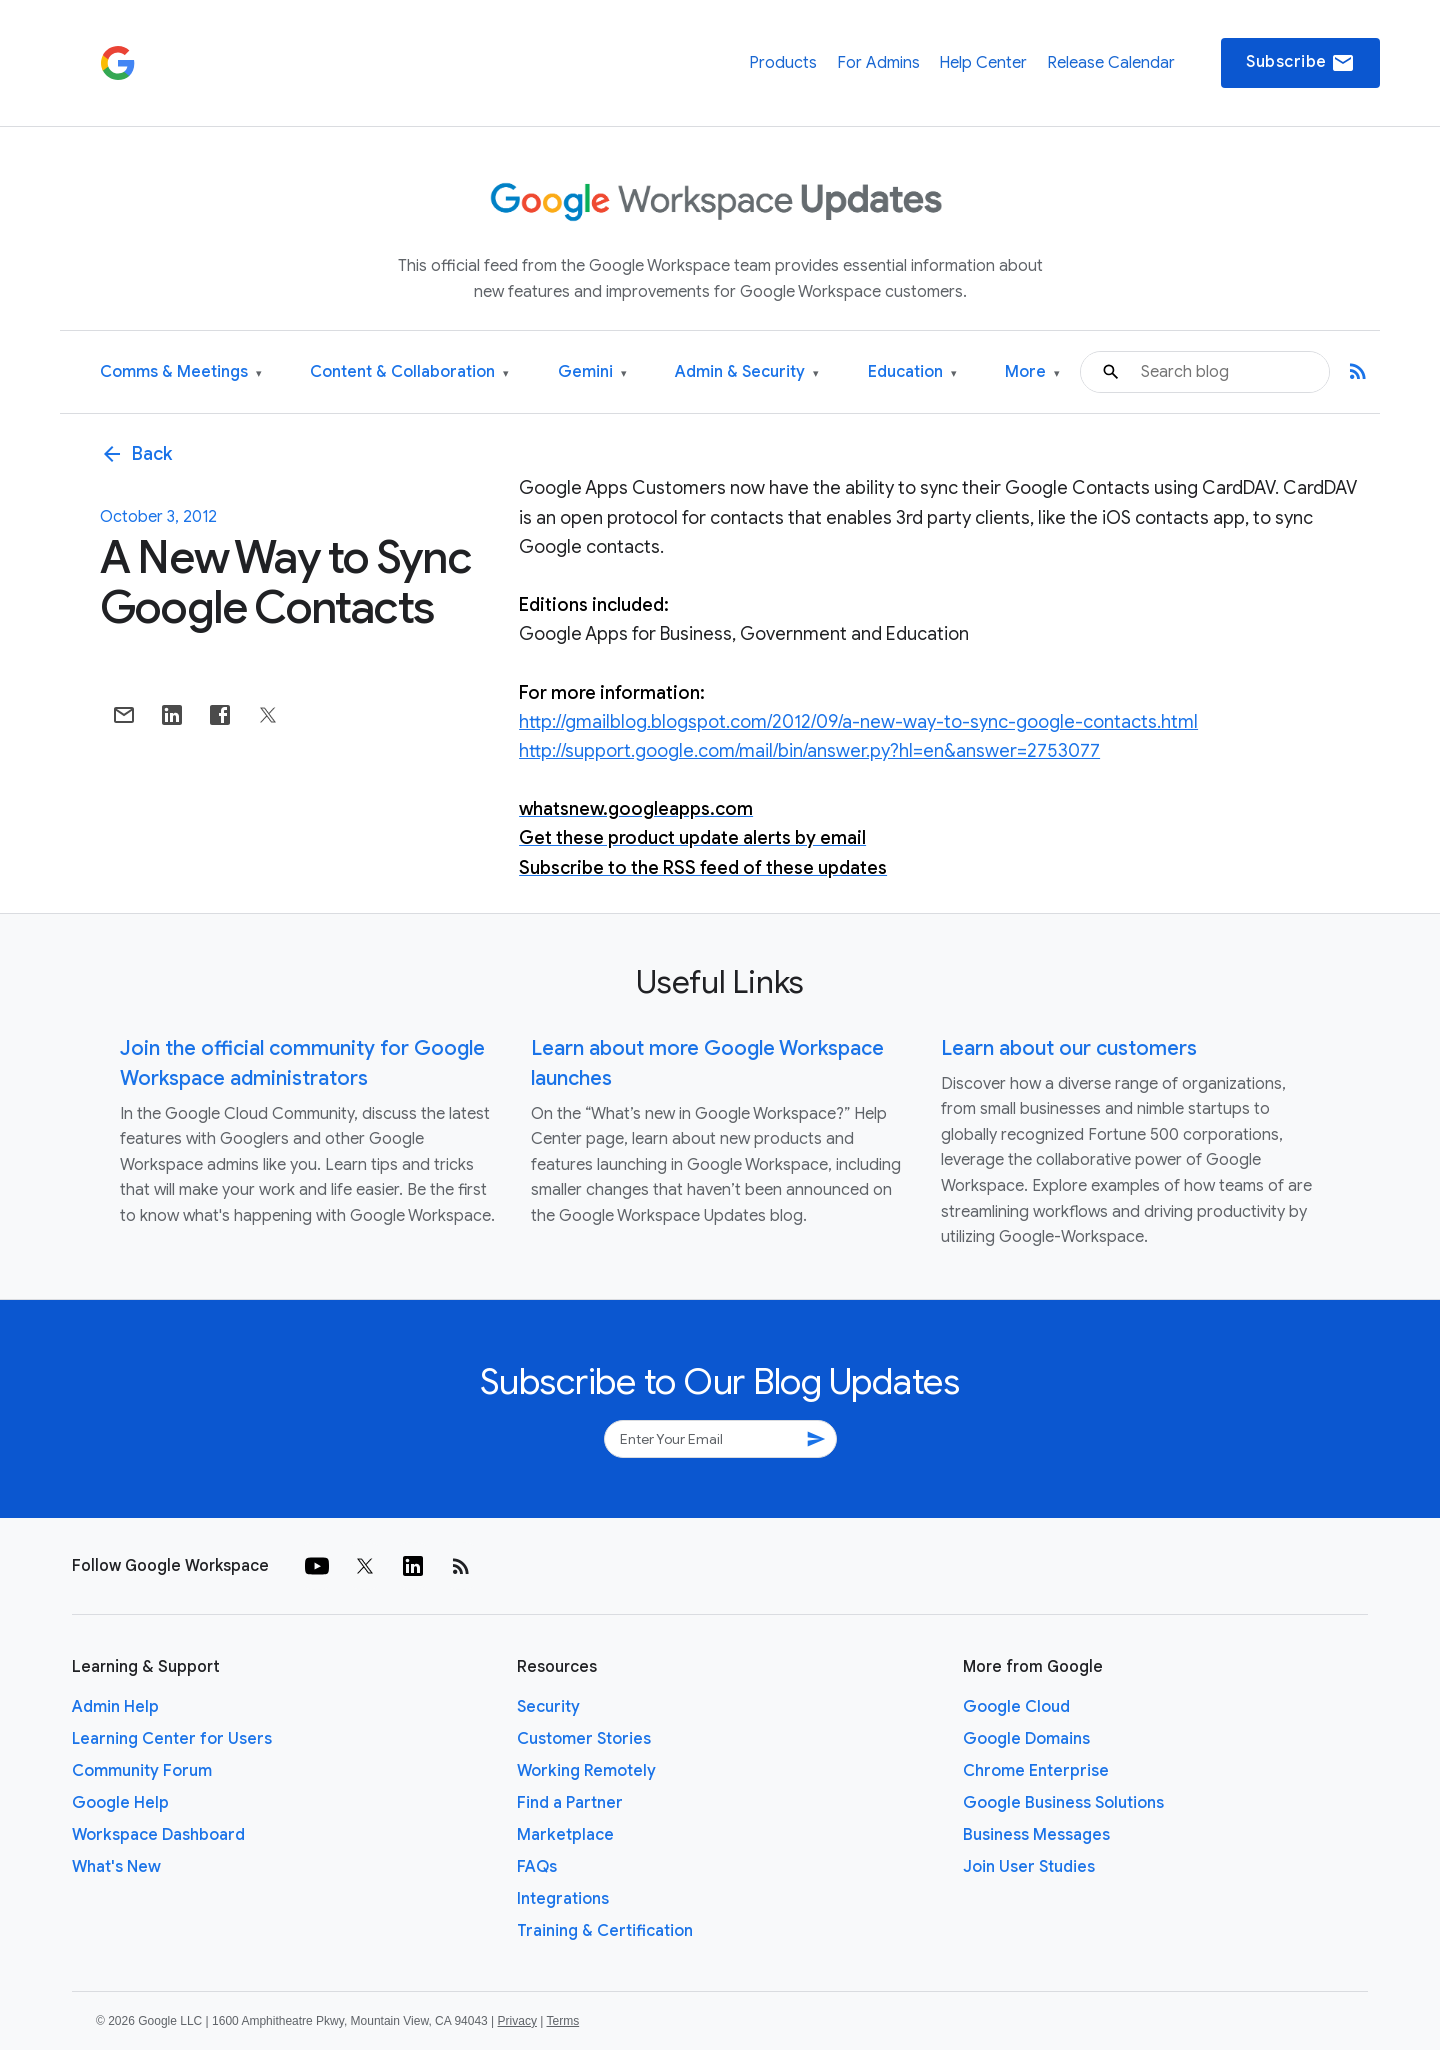  What do you see at coordinates (537, 1867) in the screenshot?
I see `FAQs` at bounding box center [537, 1867].